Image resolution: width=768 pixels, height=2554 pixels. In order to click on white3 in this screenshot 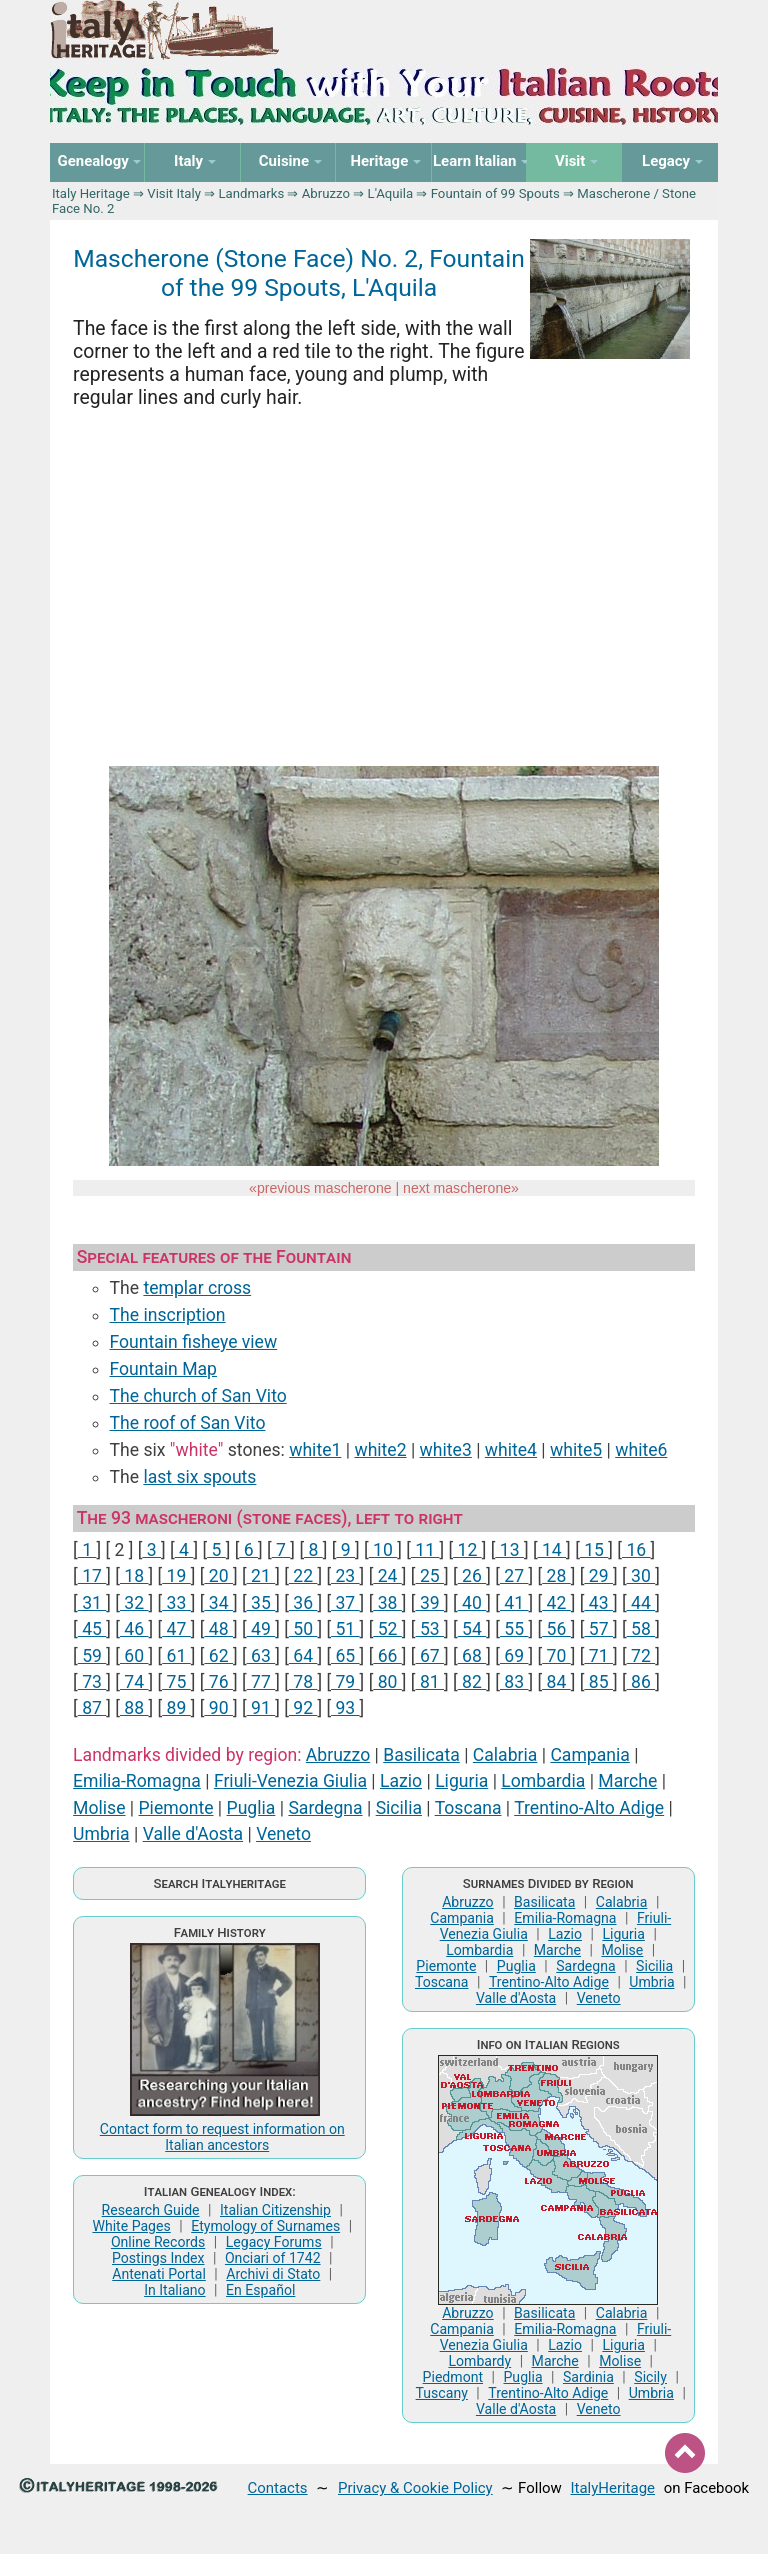, I will do `click(446, 1450)`.